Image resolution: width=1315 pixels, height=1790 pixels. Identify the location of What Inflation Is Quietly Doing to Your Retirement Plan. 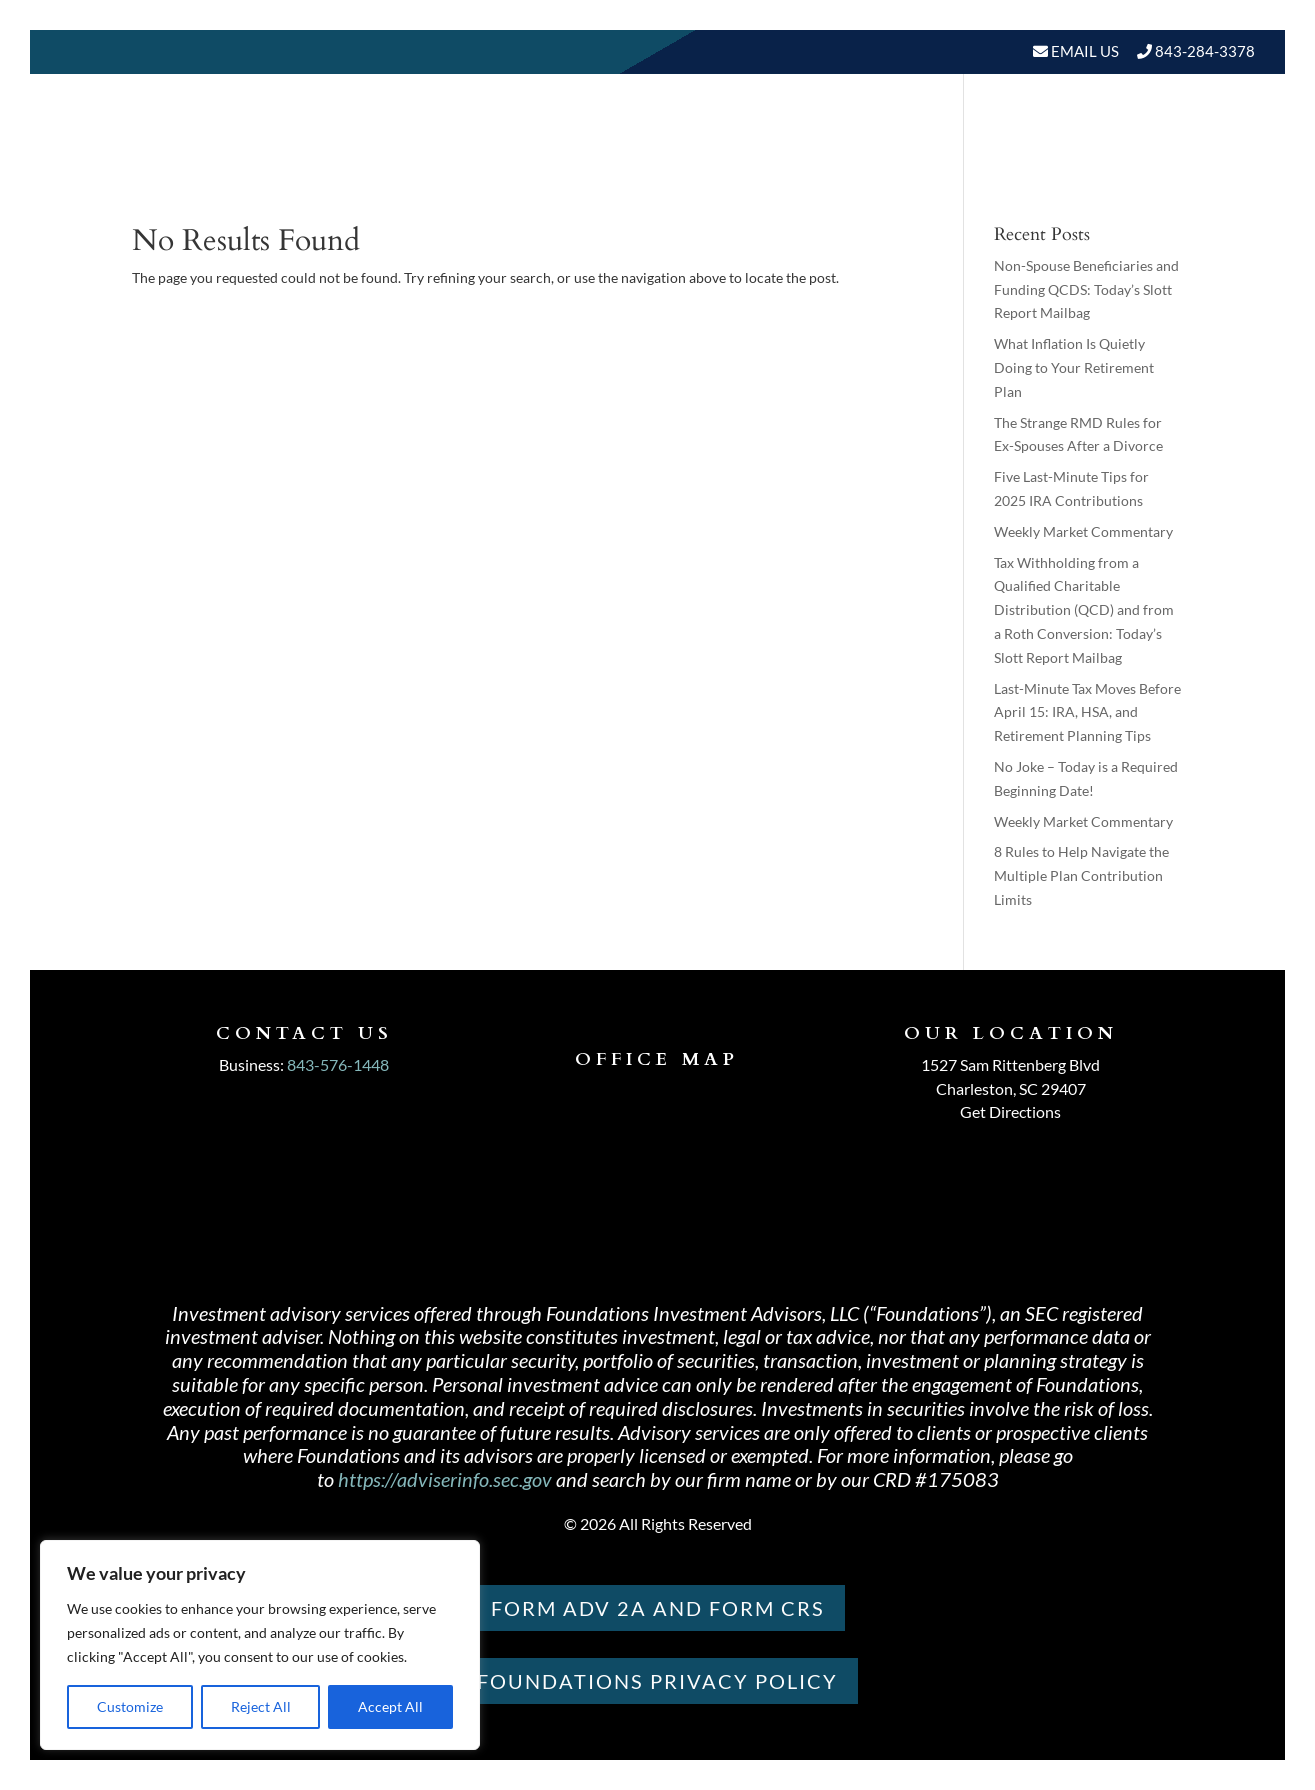
(1074, 367).